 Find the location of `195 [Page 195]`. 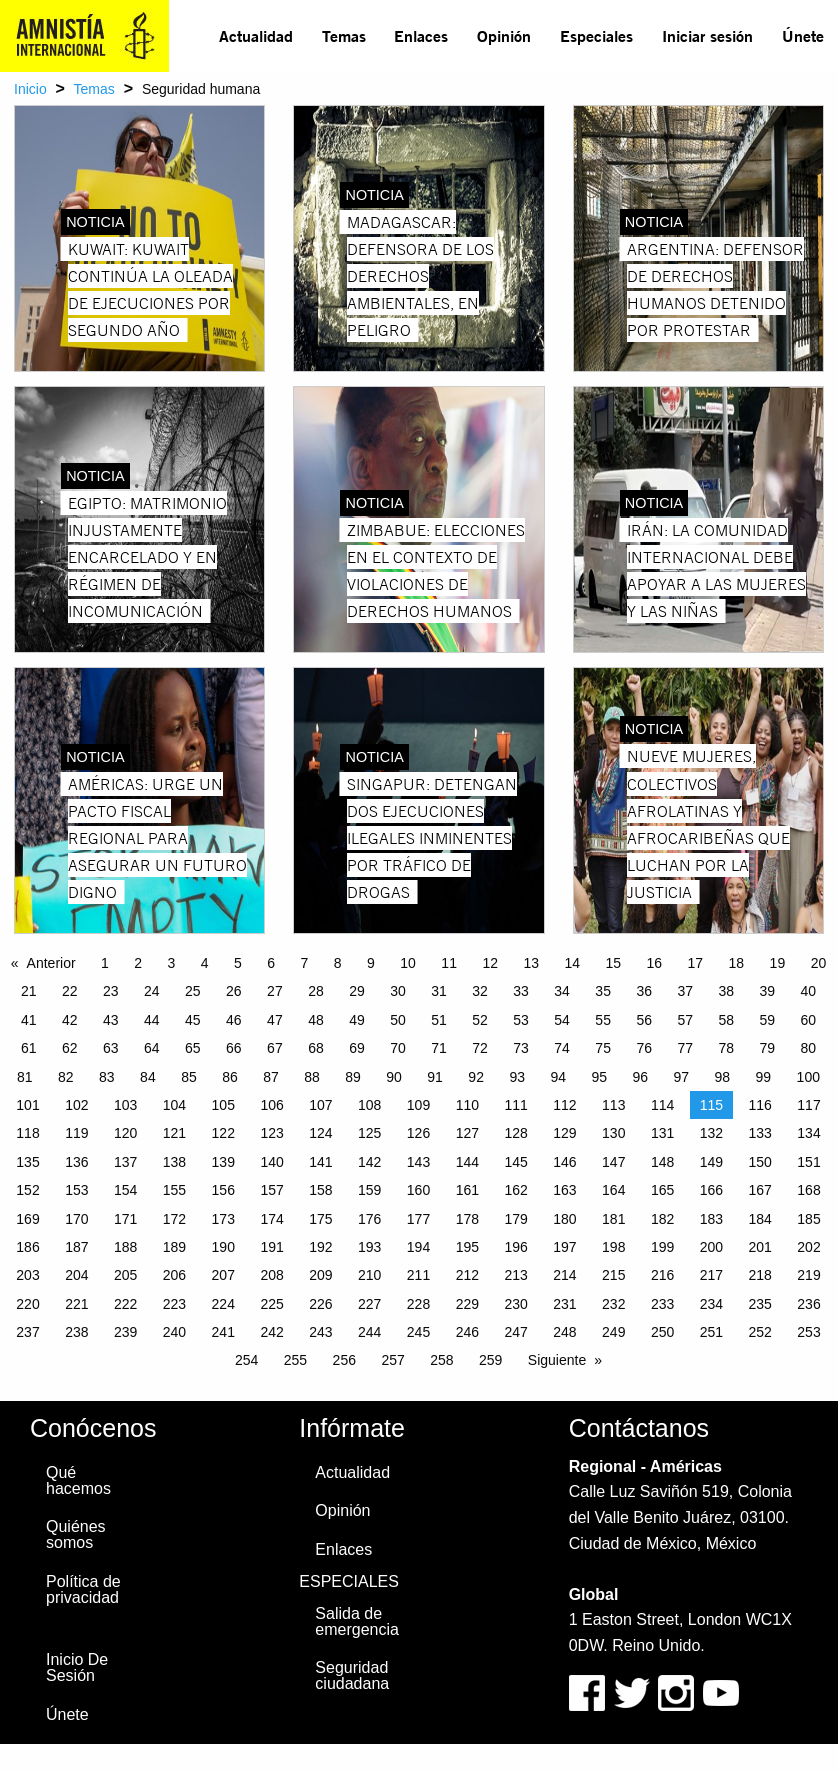

195 [Page 195] is located at coordinates (467, 1247).